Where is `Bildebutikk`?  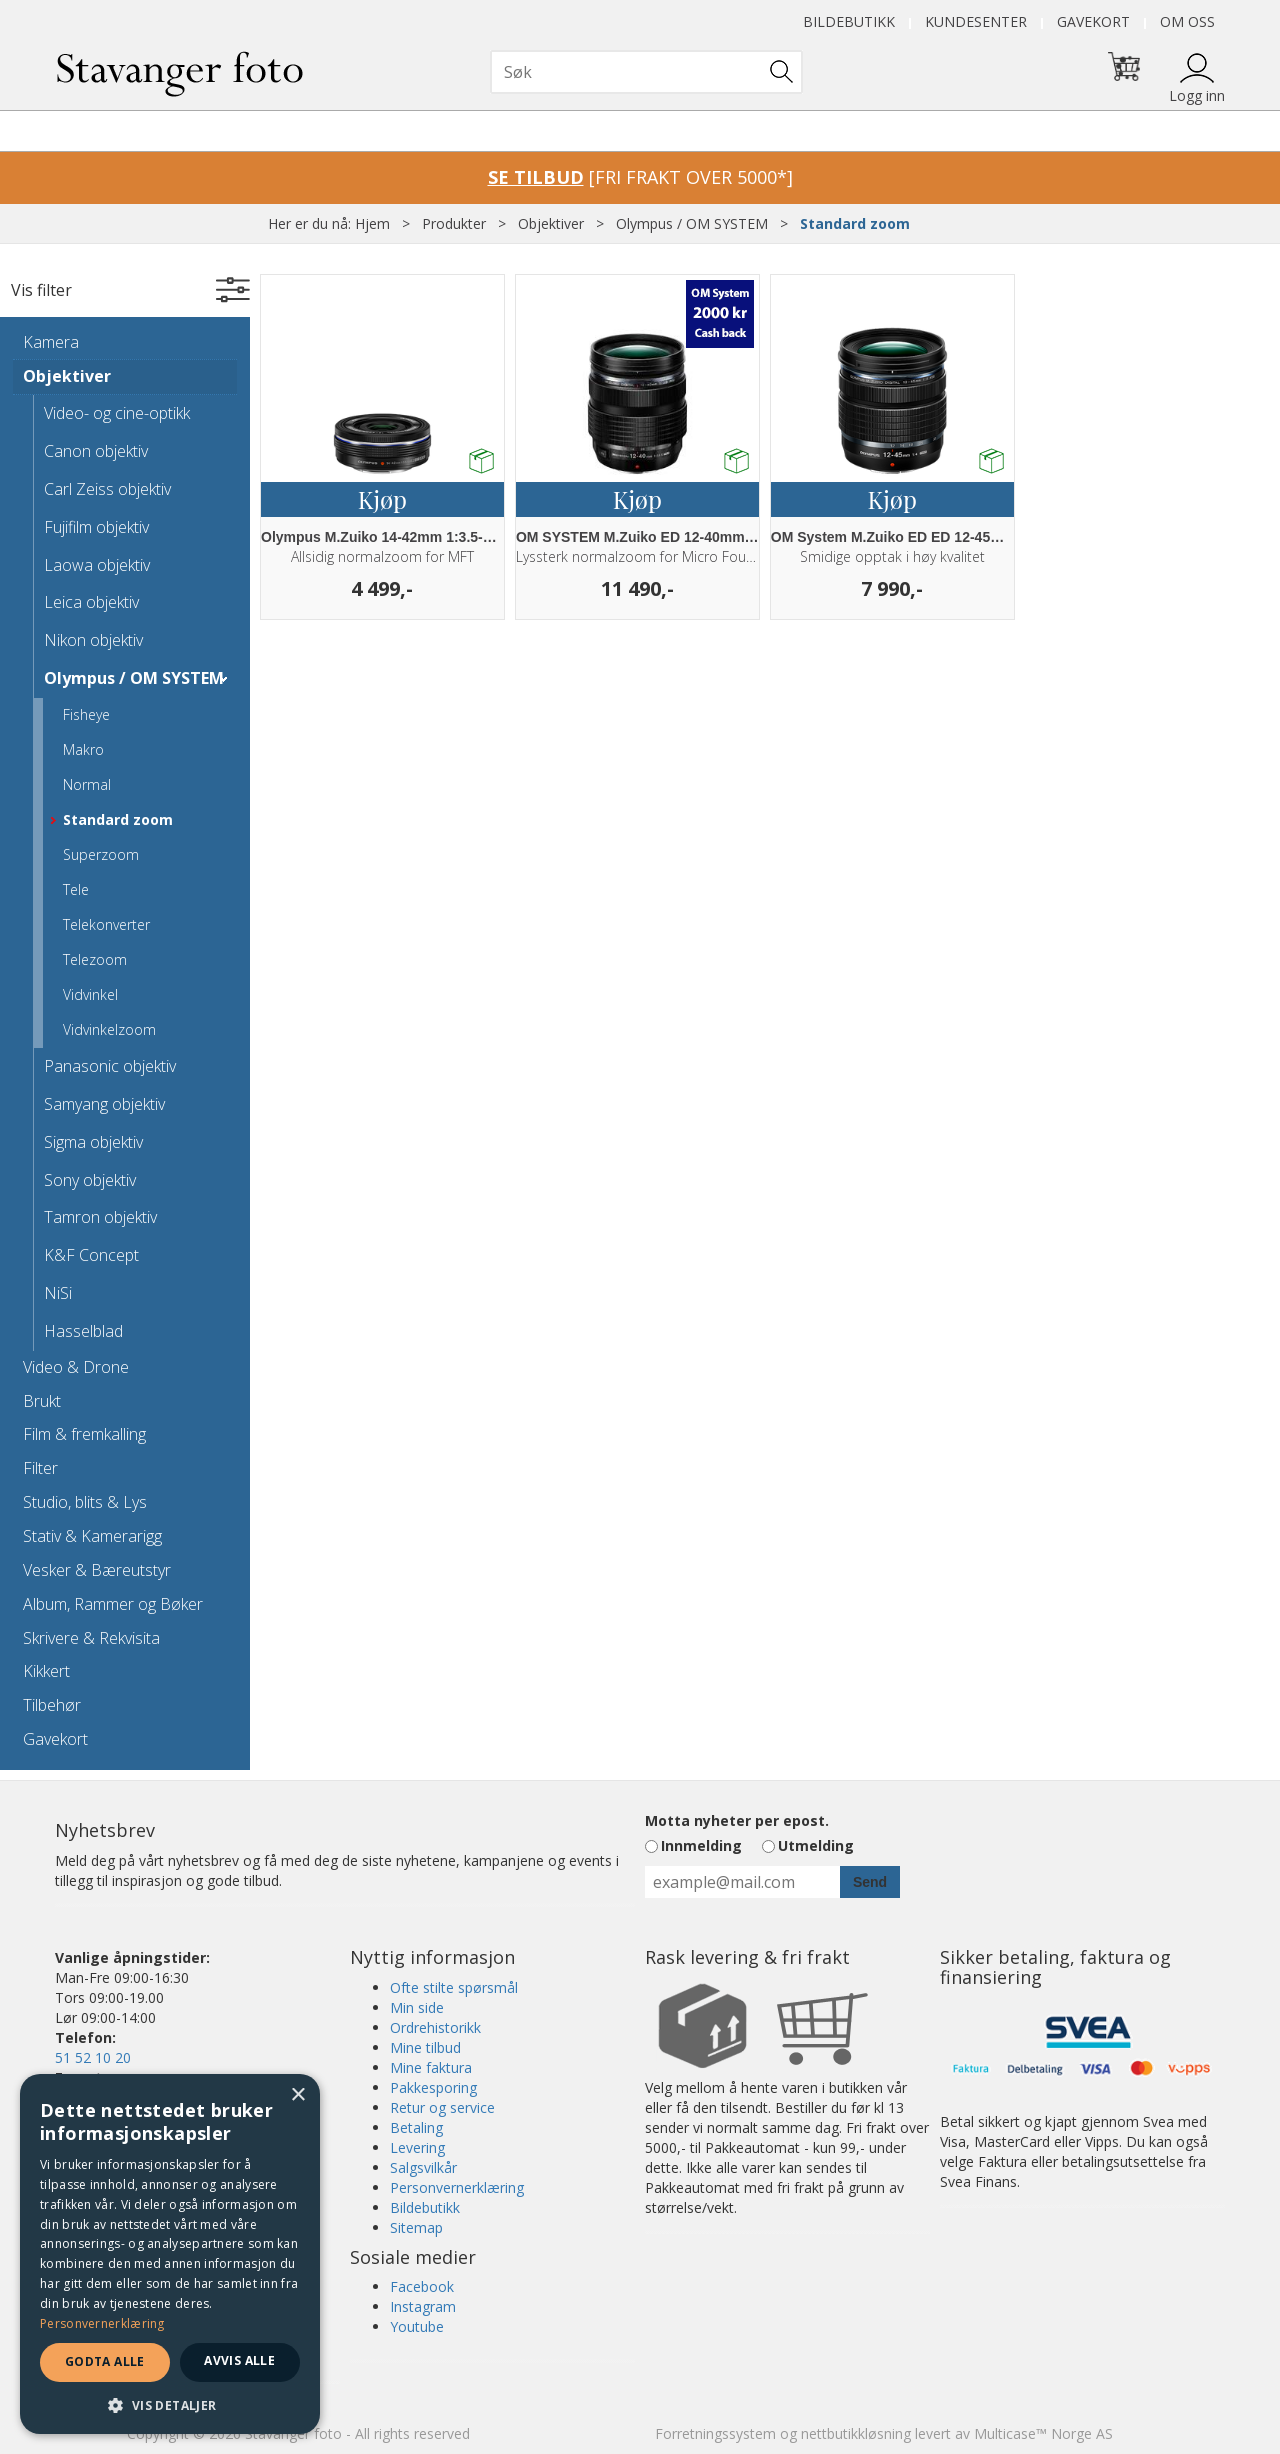
Bildebutikk is located at coordinates (849, 21).